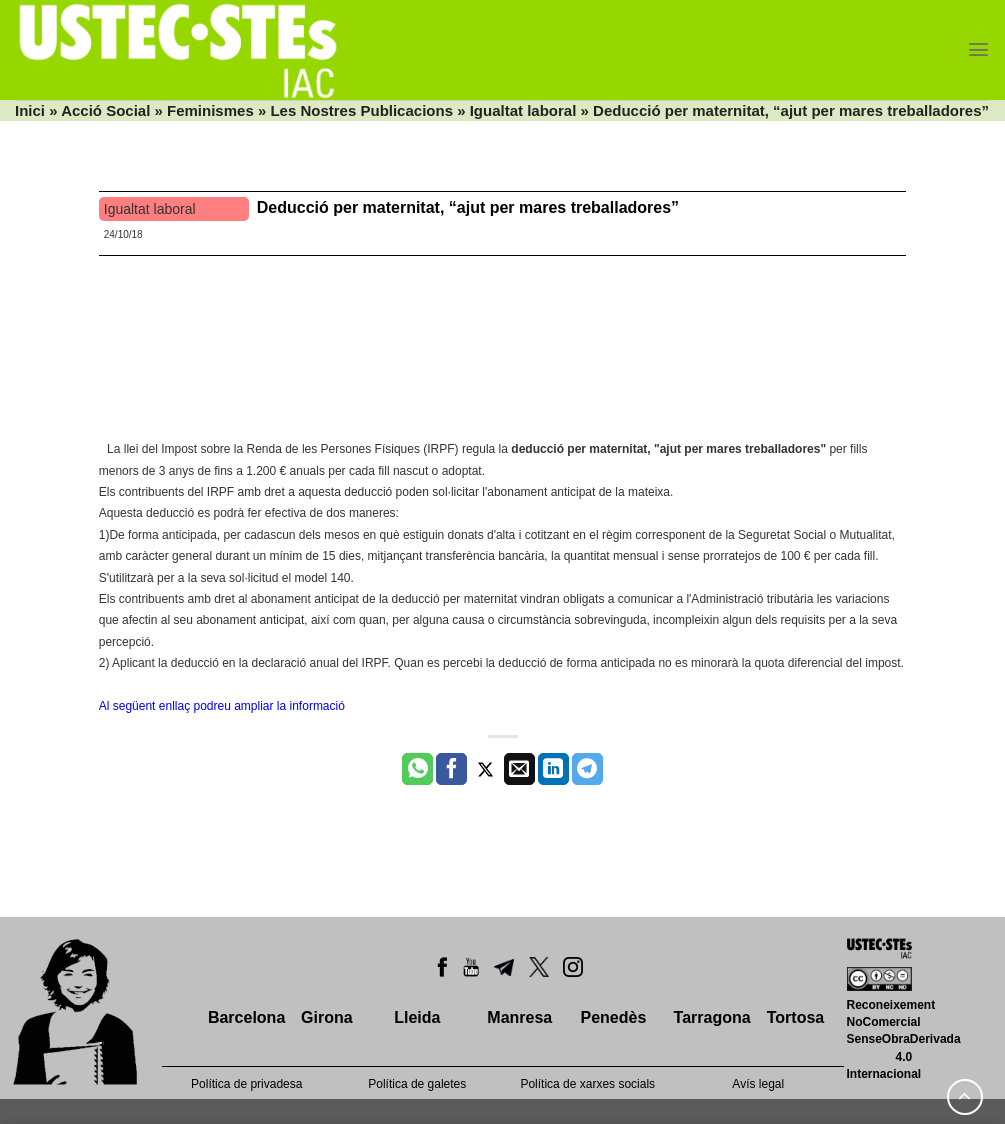 Image resolution: width=1005 pixels, height=1124 pixels. I want to click on Avís legal, so click(758, 1084).